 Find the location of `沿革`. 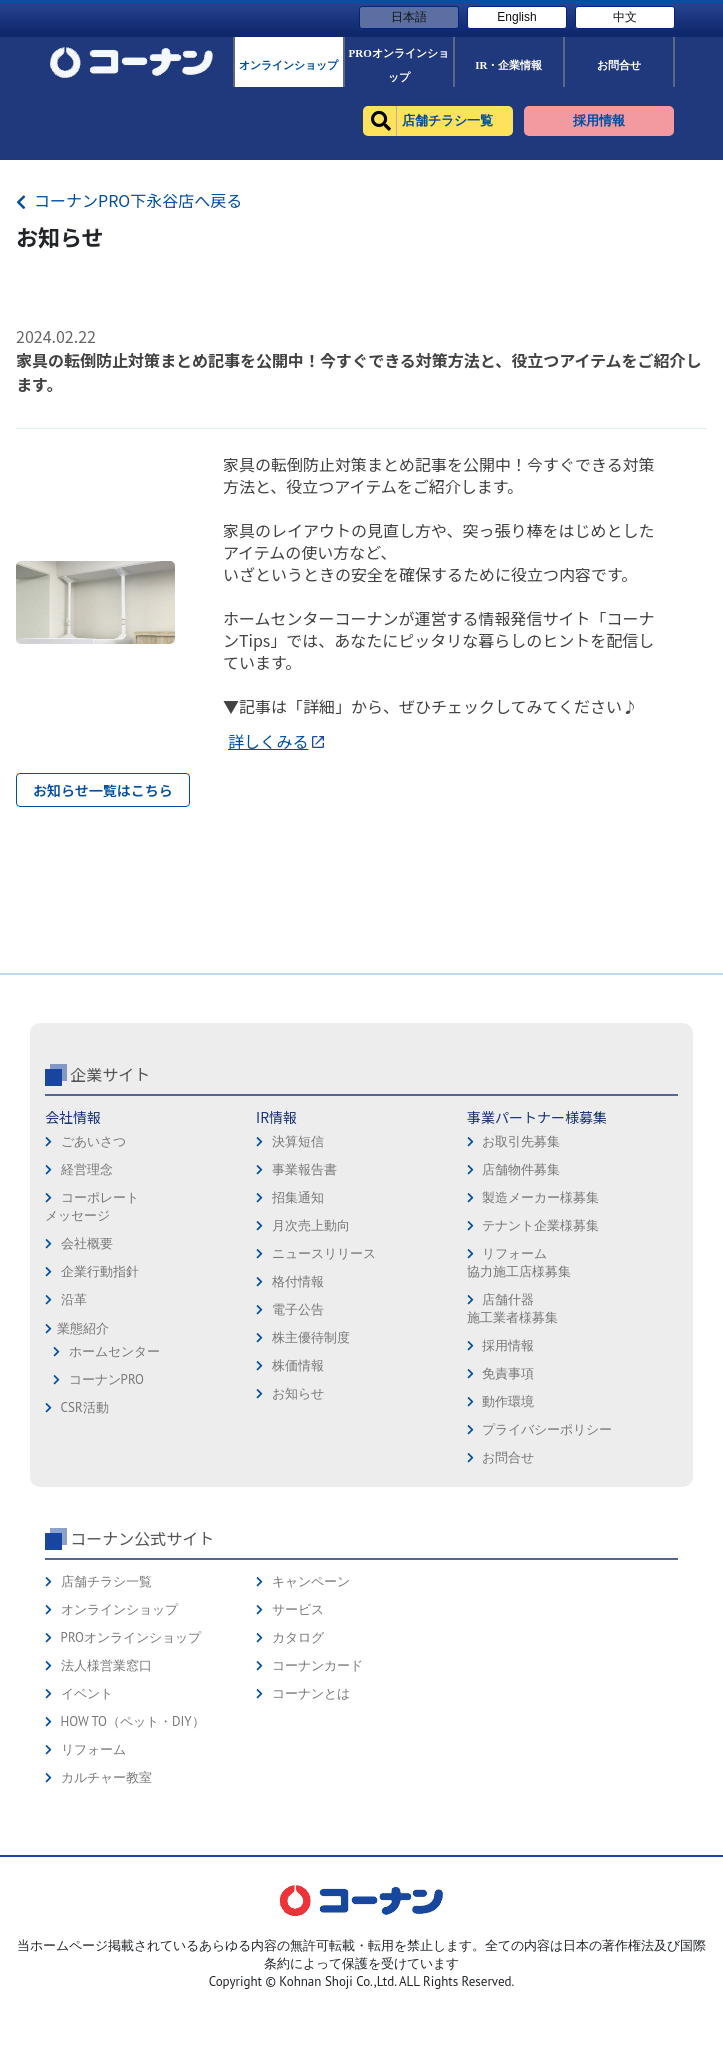

沿革 is located at coordinates (74, 1456).